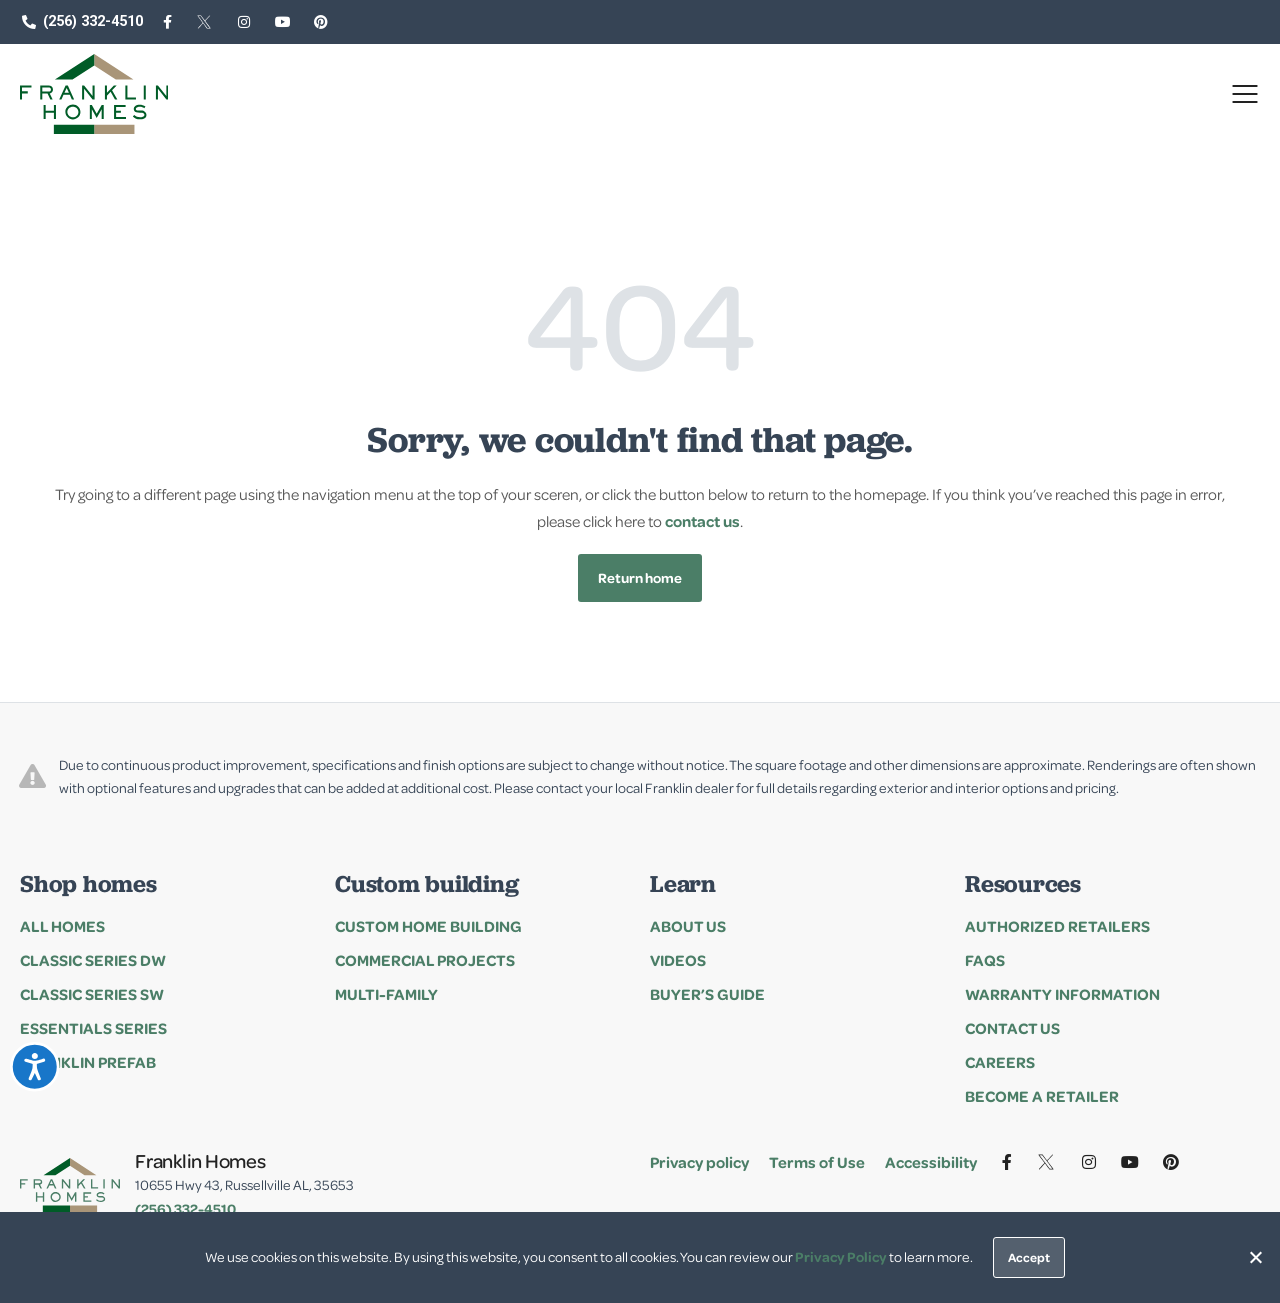 The image size is (1280, 1303). What do you see at coordinates (1012, 1028) in the screenshot?
I see `Contact Us` at bounding box center [1012, 1028].